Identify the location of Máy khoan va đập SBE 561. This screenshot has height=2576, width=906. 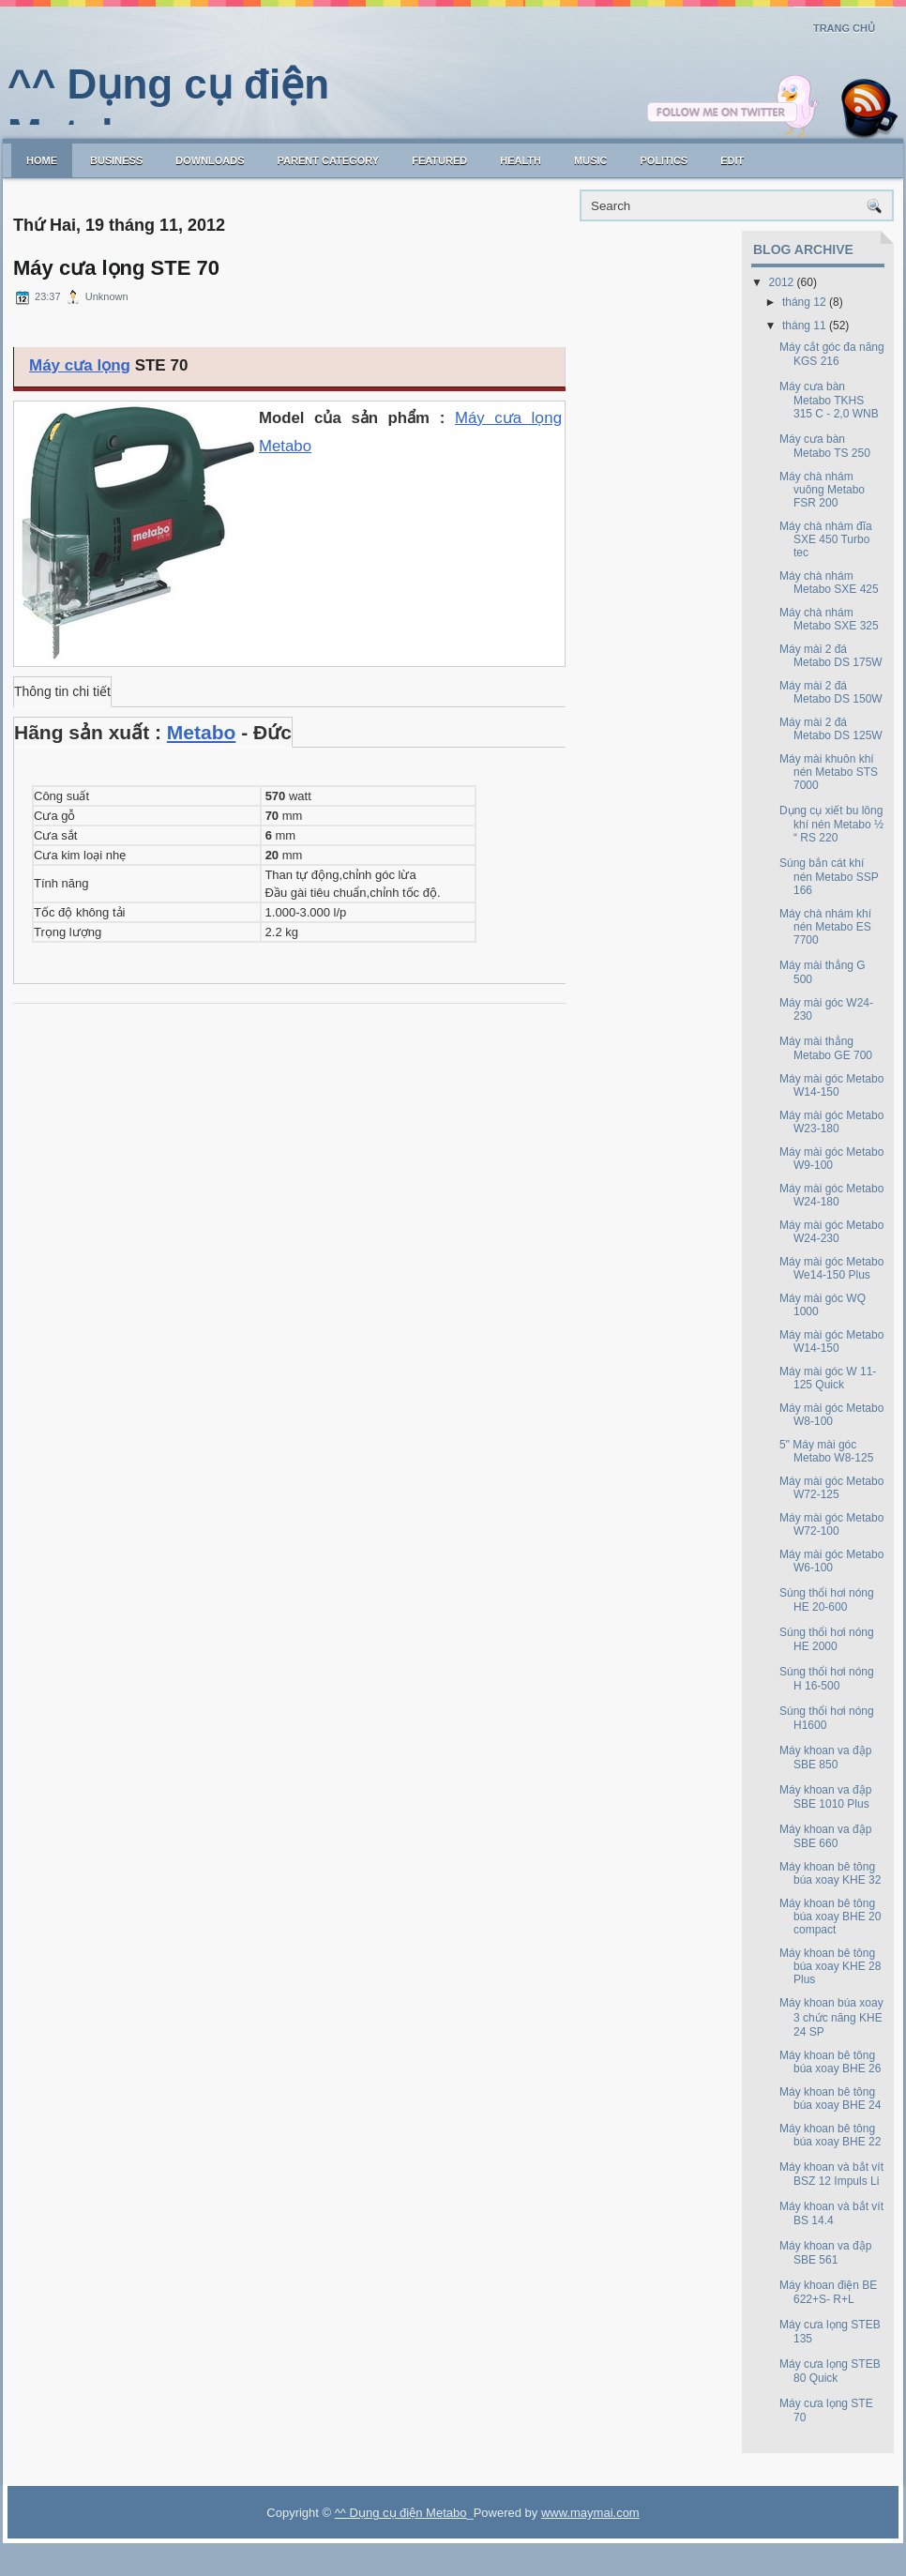
(825, 2252).